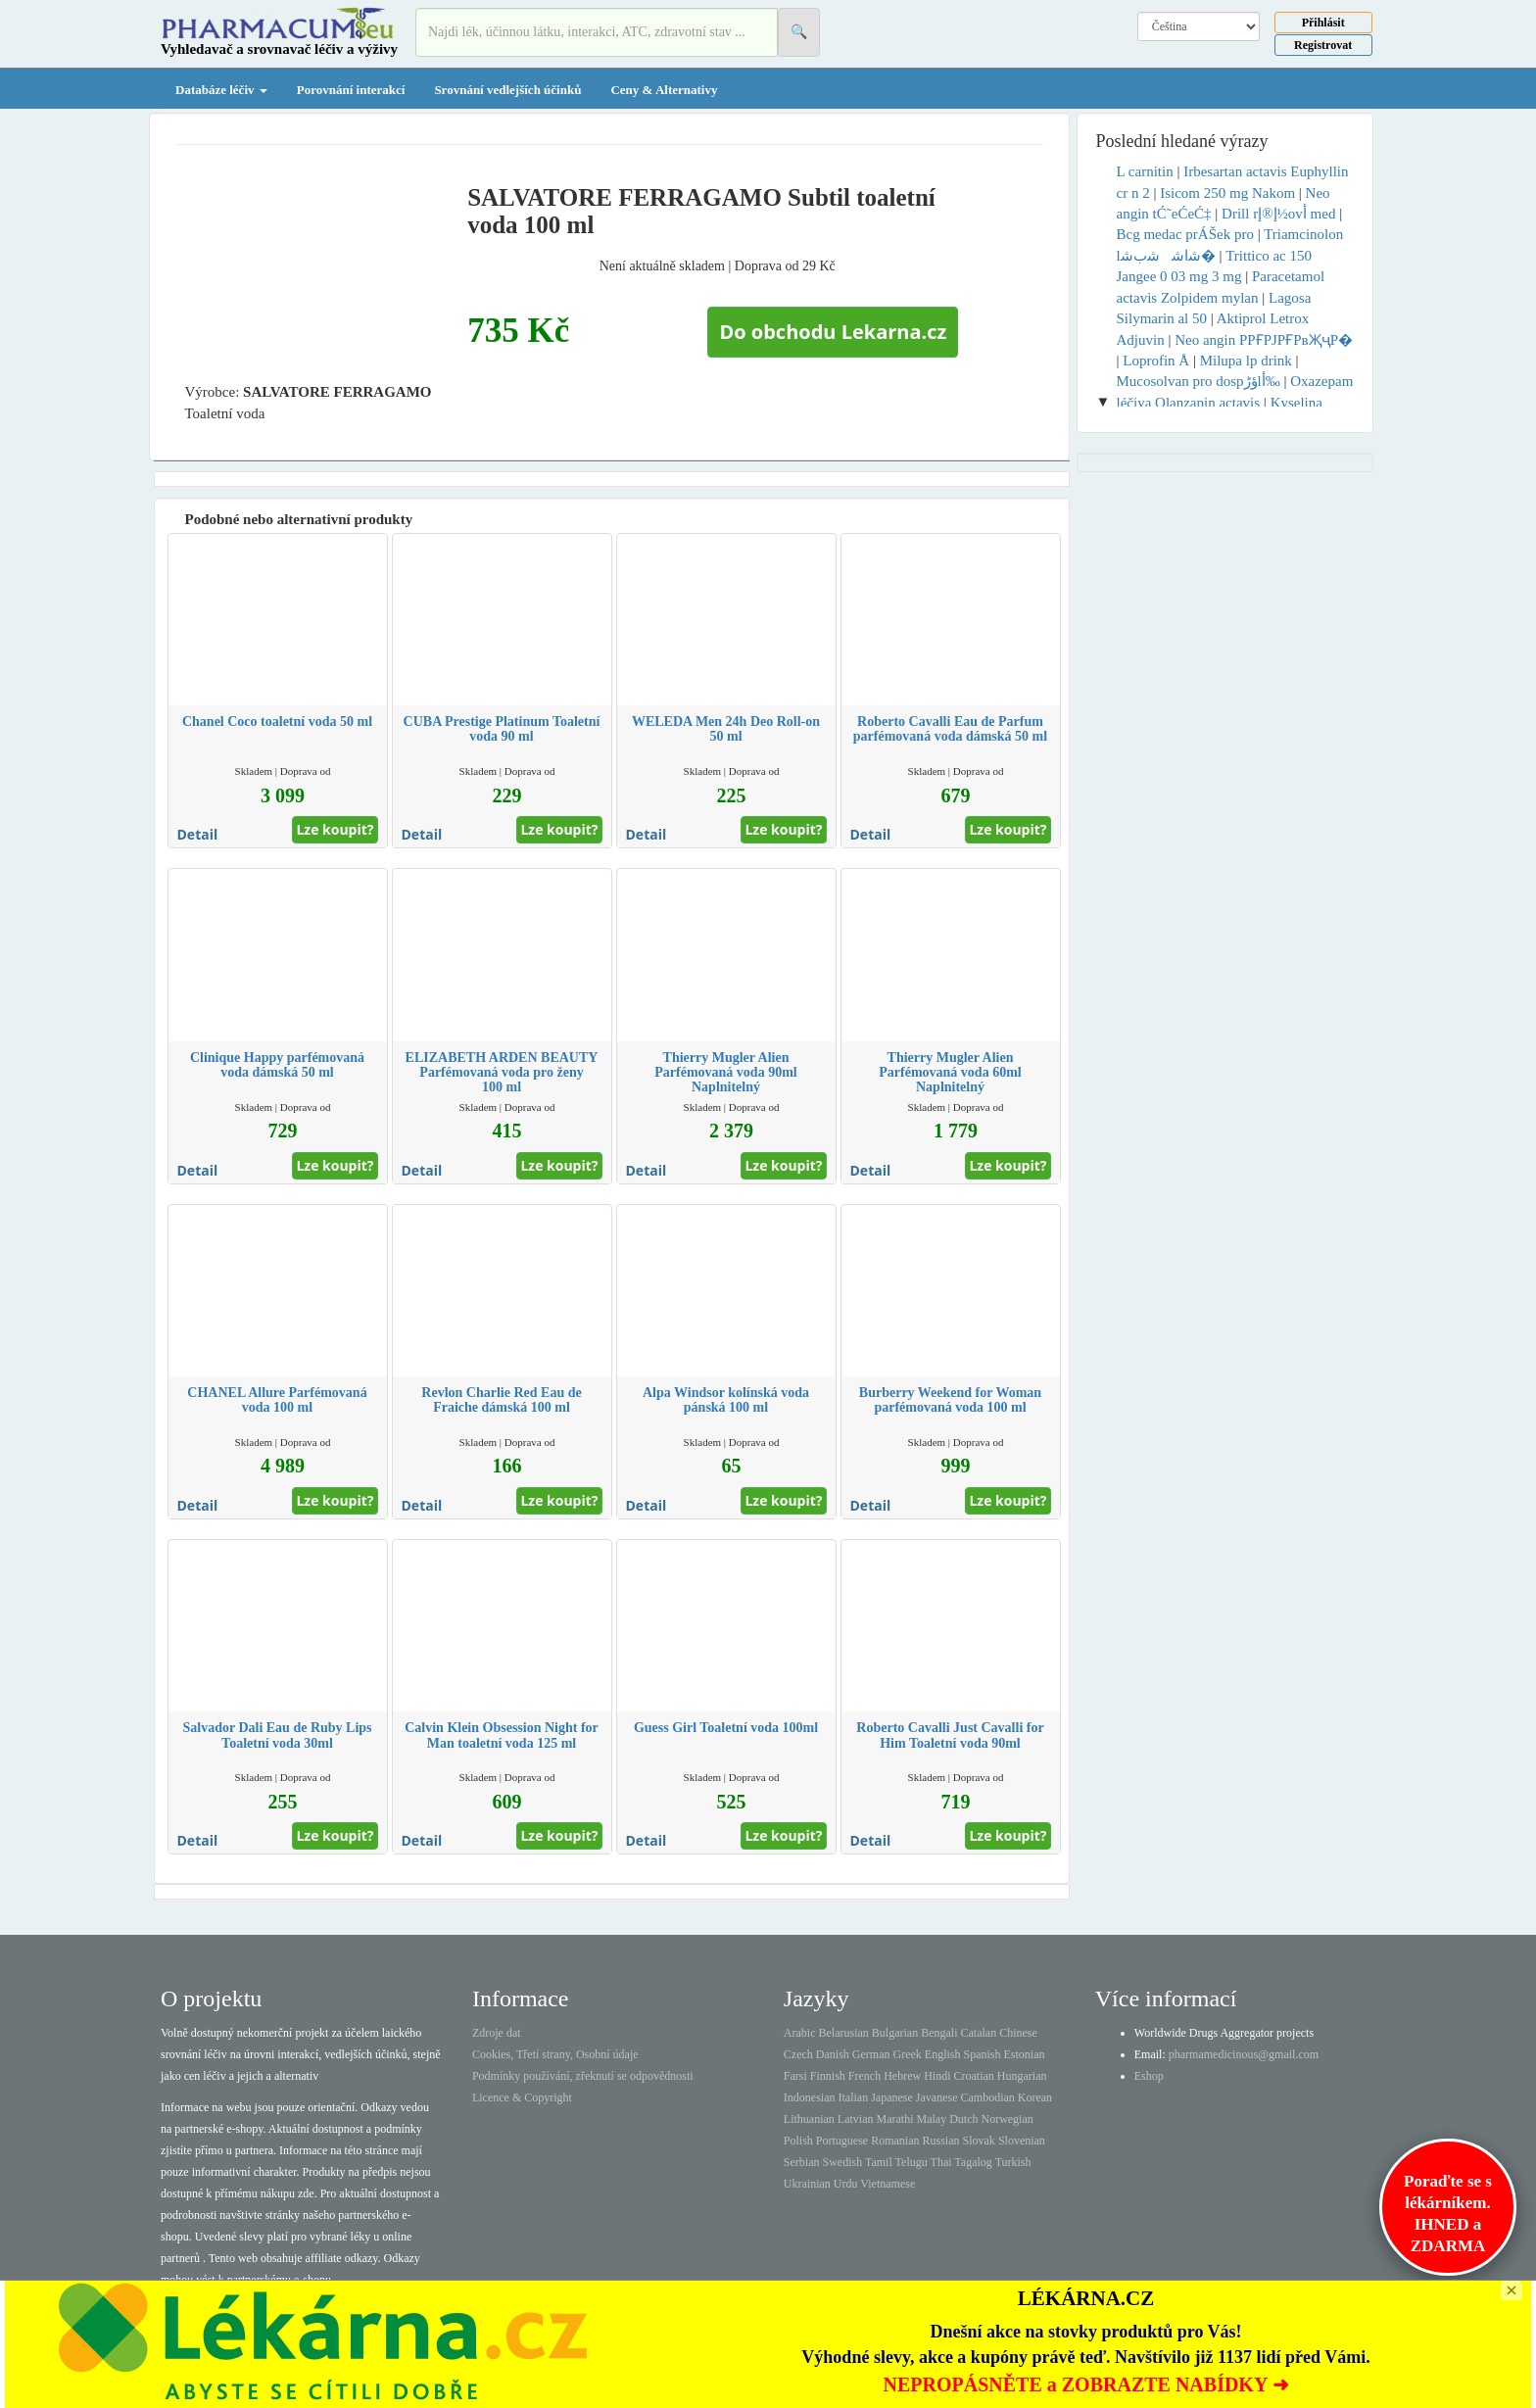 The height and width of the screenshot is (2408, 1536). Describe the element at coordinates (894, 2119) in the screenshot. I see `Marathi` at that location.